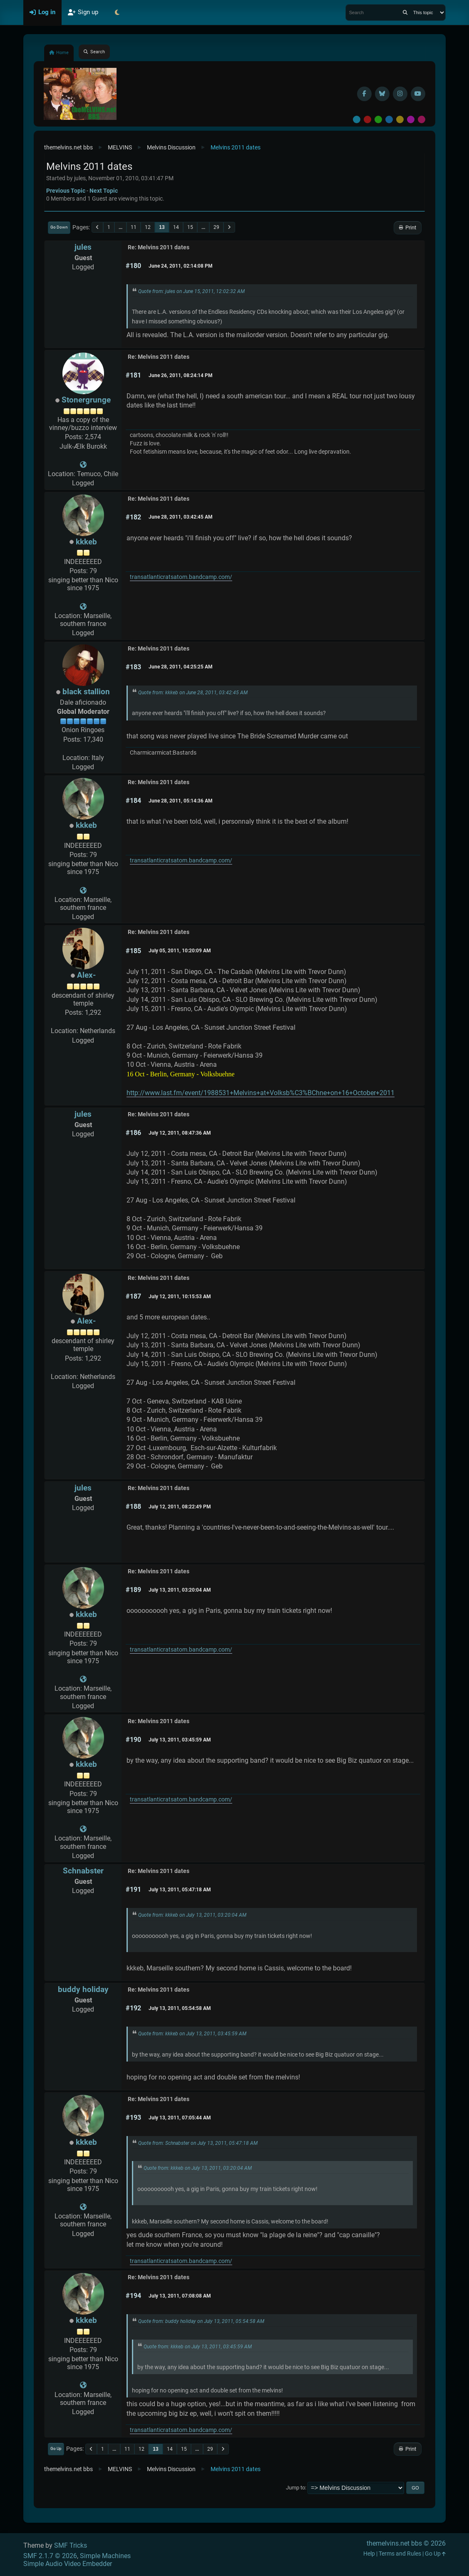  What do you see at coordinates (378, 119) in the screenshot?
I see `Green` at bounding box center [378, 119].